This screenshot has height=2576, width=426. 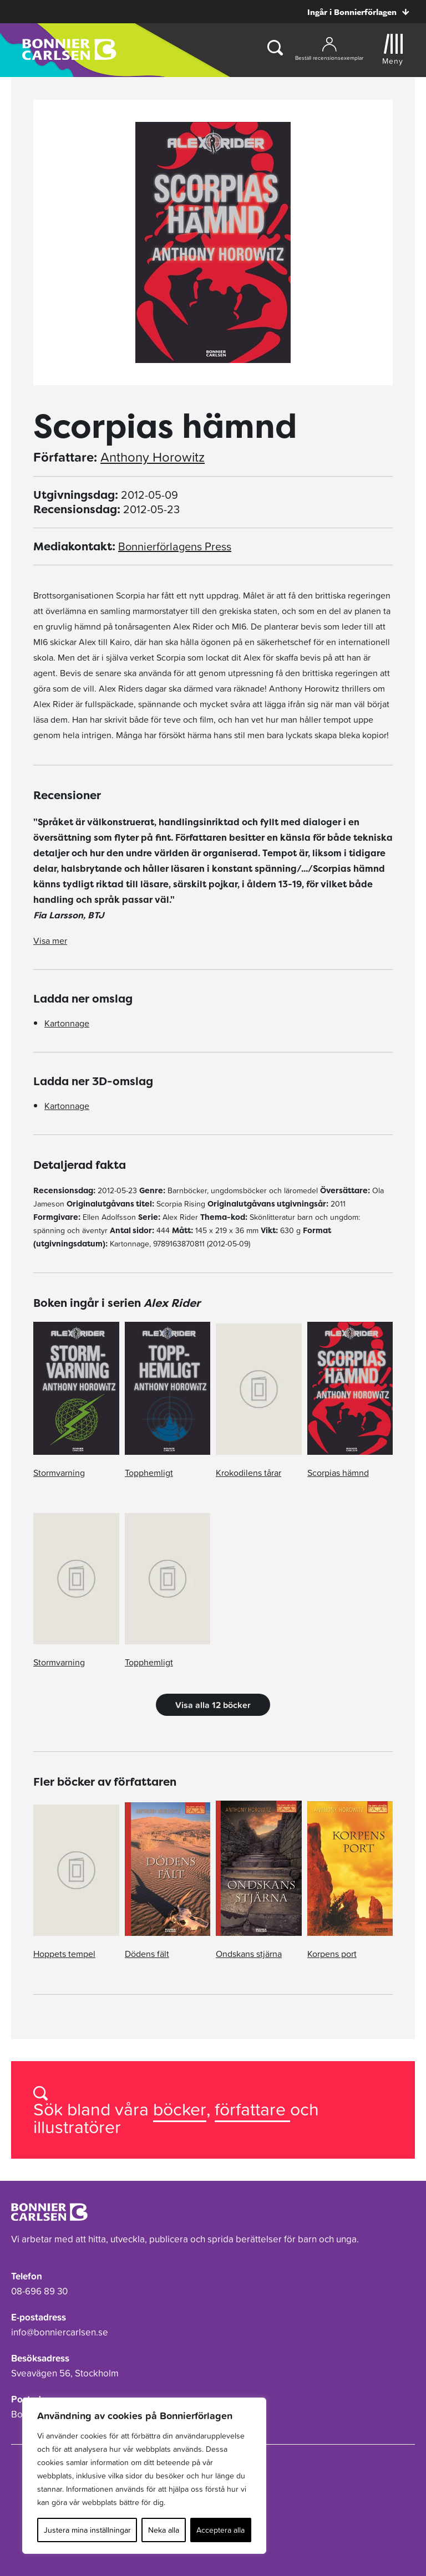 What do you see at coordinates (179, 2109) in the screenshot?
I see `böcker` at bounding box center [179, 2109].